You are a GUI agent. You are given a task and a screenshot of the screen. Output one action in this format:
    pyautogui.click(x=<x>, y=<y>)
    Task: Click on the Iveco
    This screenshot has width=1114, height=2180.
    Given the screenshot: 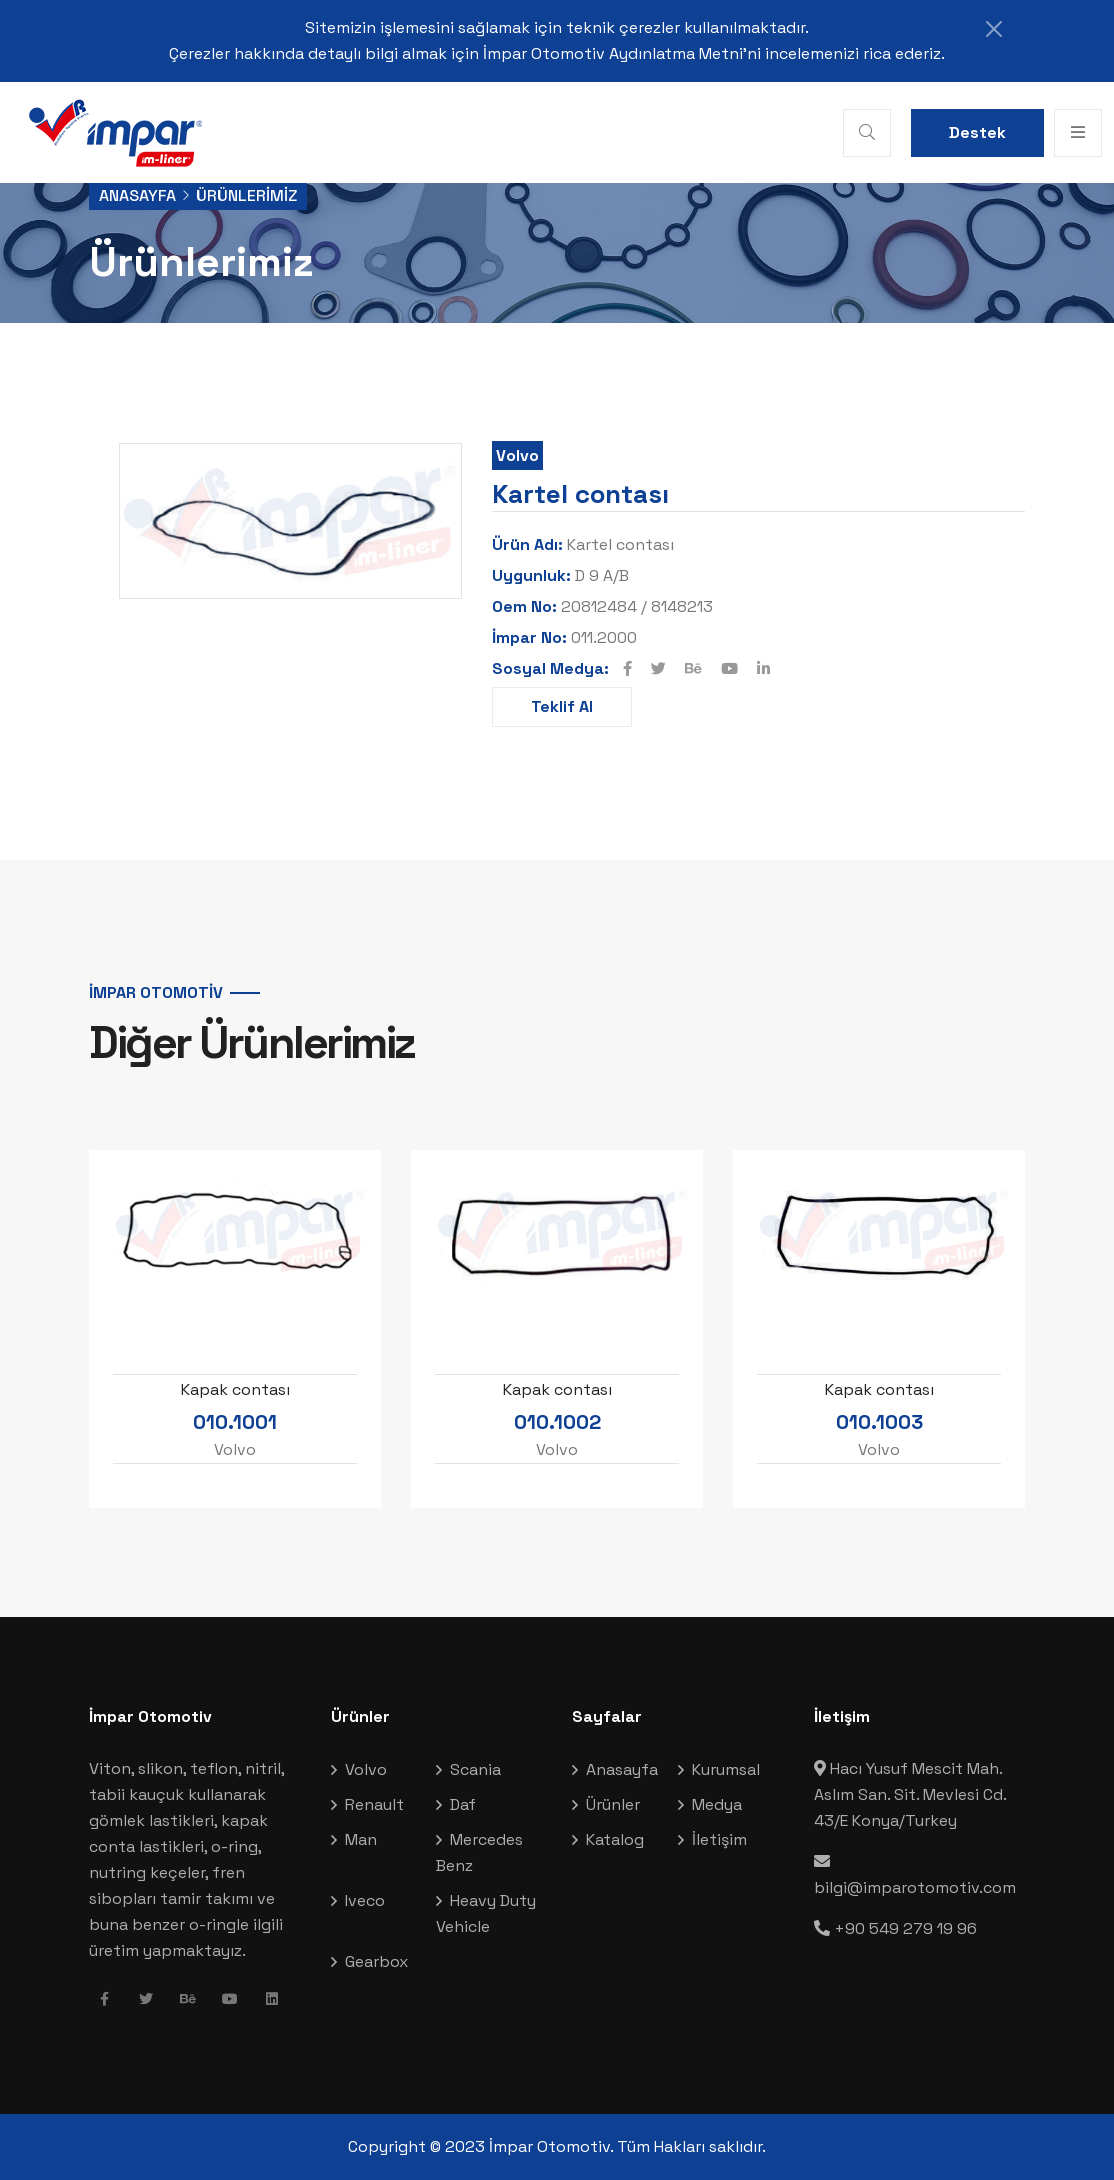 What is the action you would take?
    pyautogui.click(x=365, y=1900)
    